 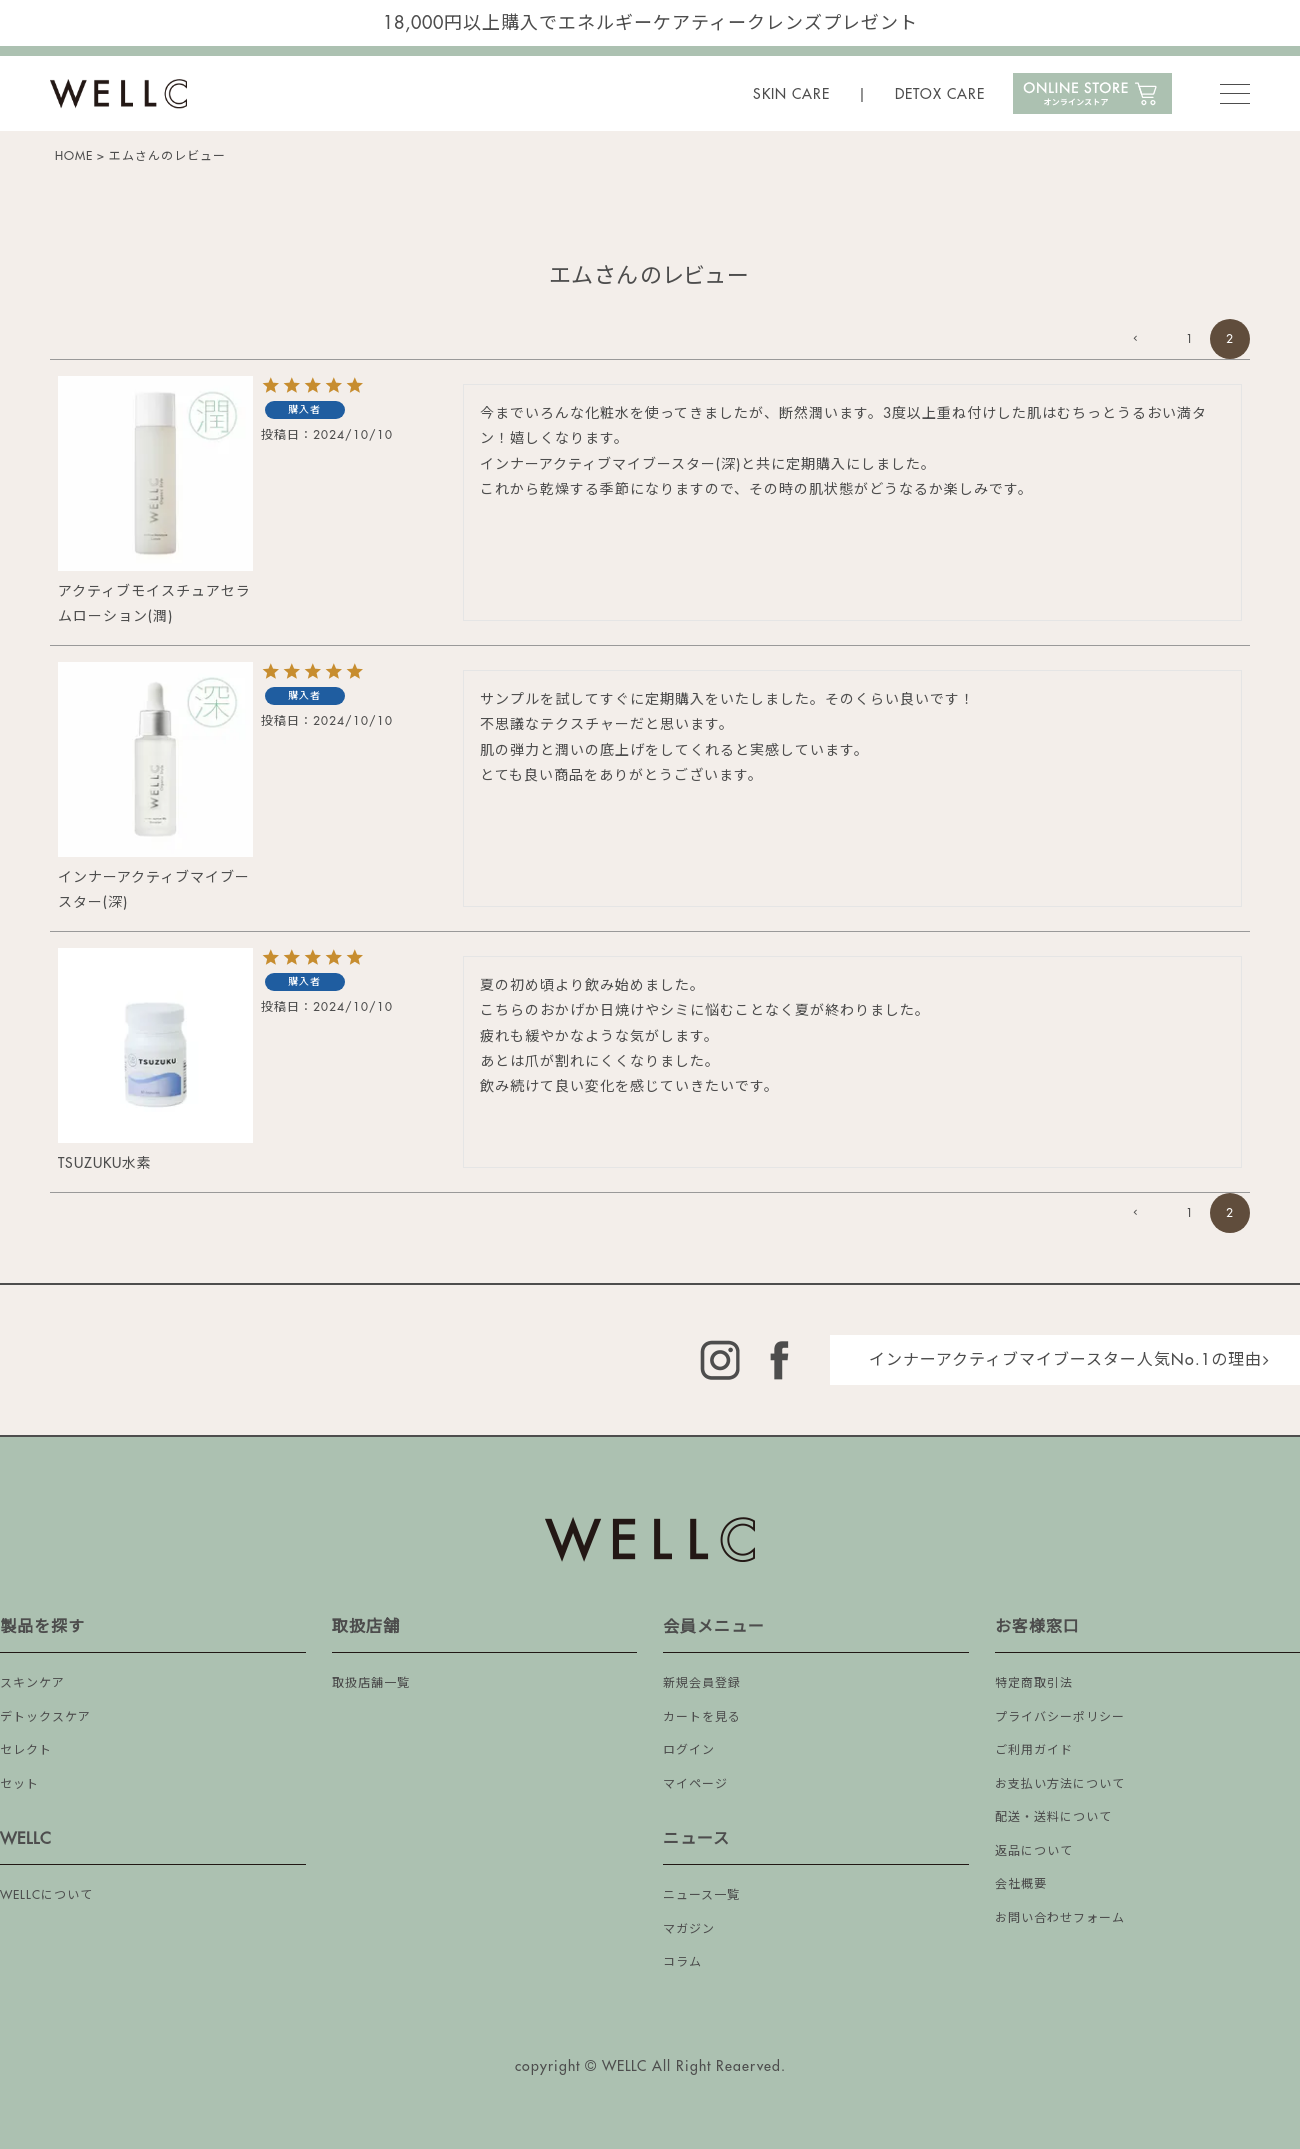 What do you see at coordinates (1034, 1683) in the screenshot?
I see `特定商取引法` at bounding box center [1034, 1683].